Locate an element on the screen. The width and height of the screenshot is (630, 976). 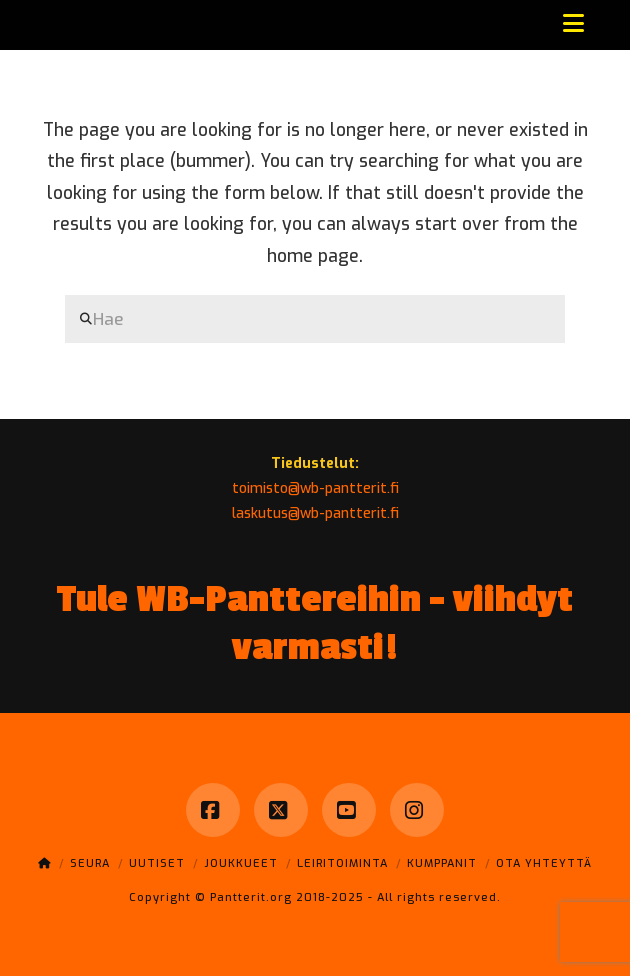
Ota yhteyttä is located at coordinates (544, 863).